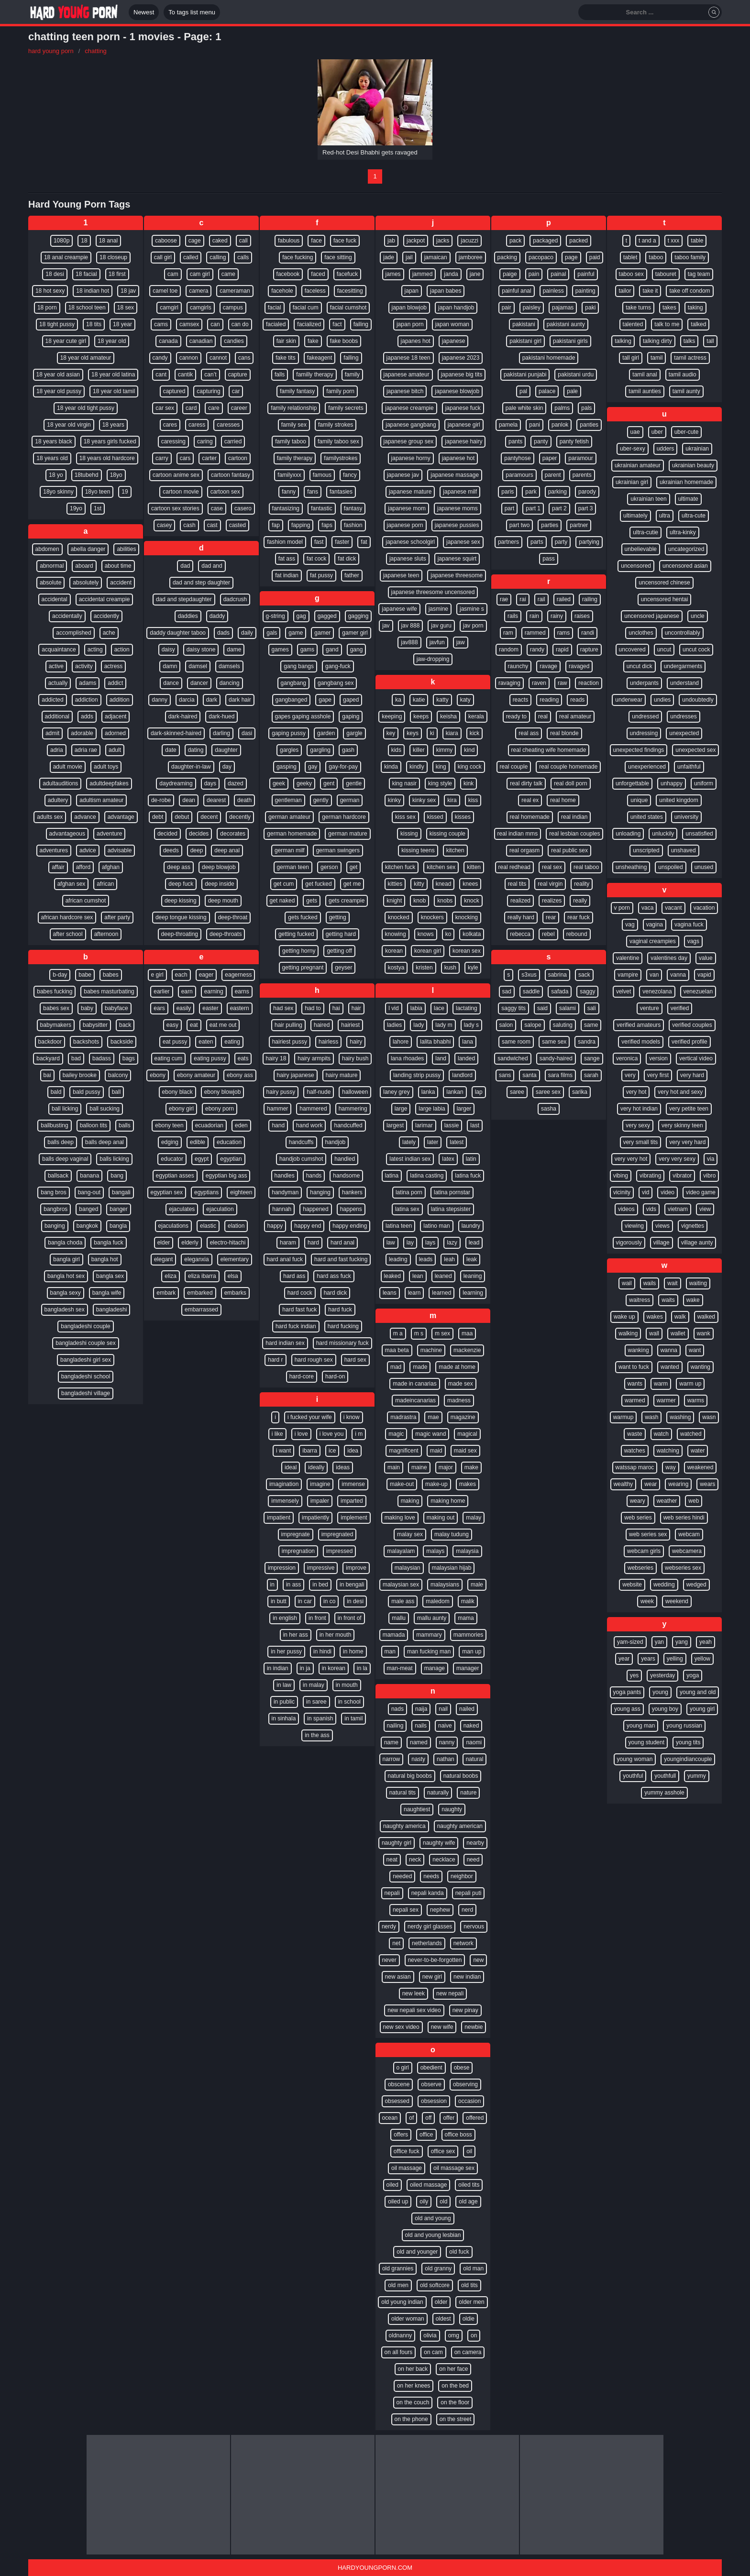  What do you see at coordinates (471, 1159) in the screenshot?
I see `latin` at bounding box center [471, 1159].